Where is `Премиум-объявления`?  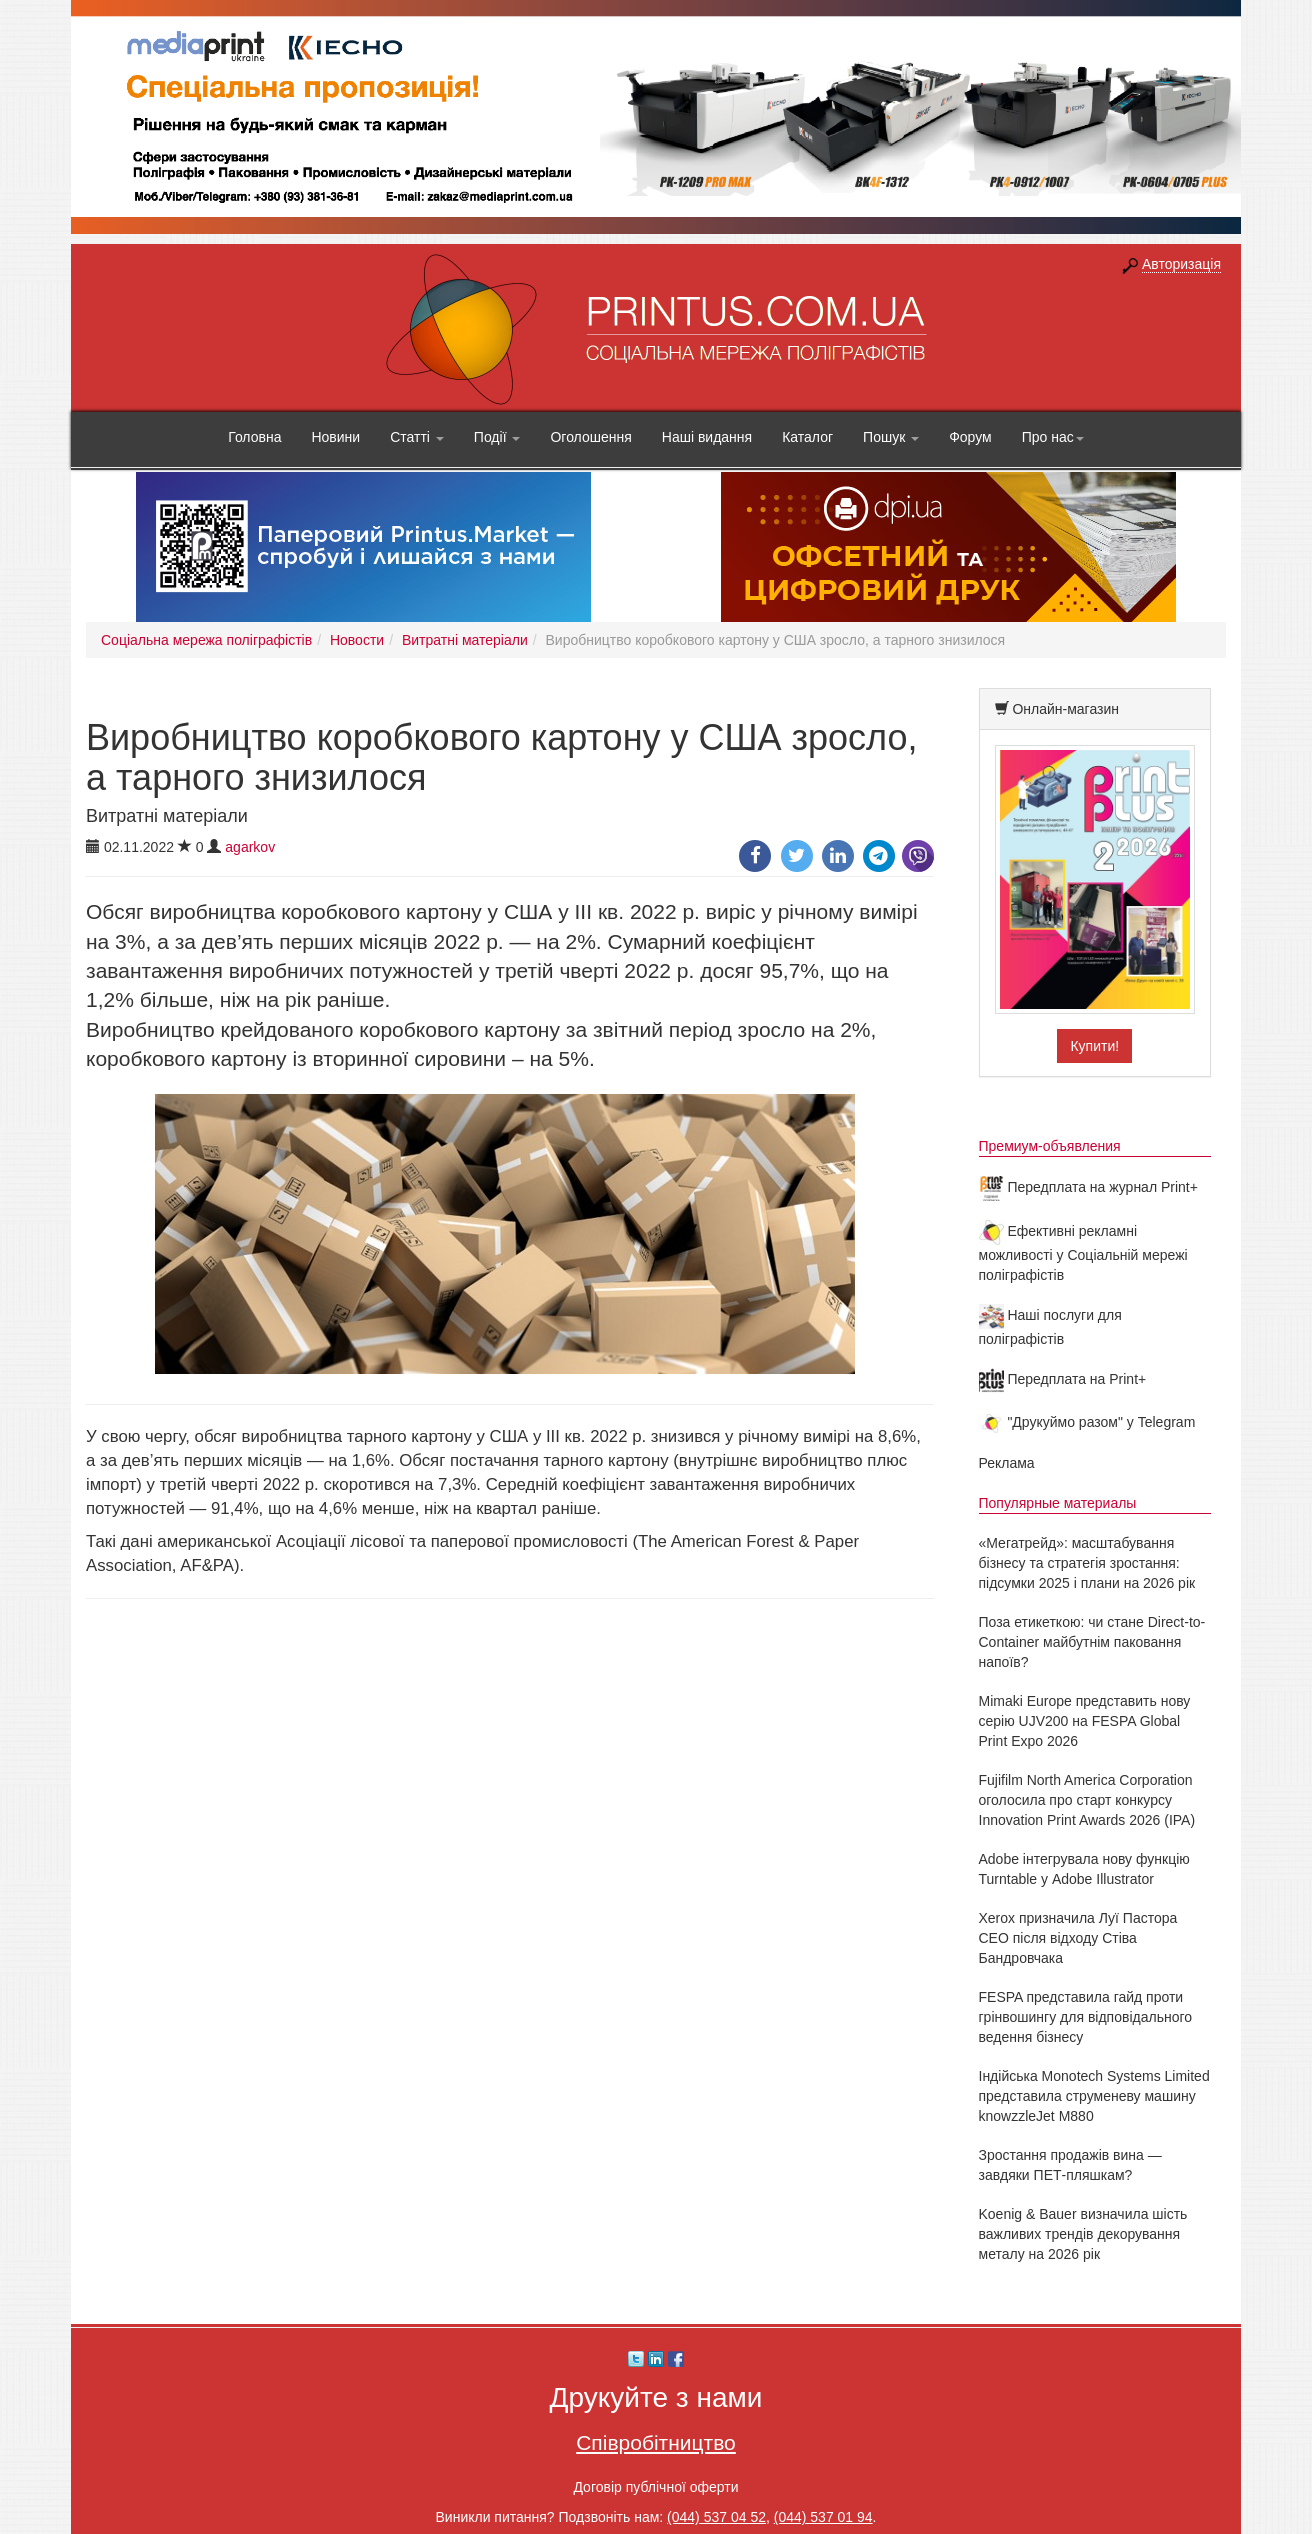
Премиум-объявления is located at coordinates (1050, 1146).